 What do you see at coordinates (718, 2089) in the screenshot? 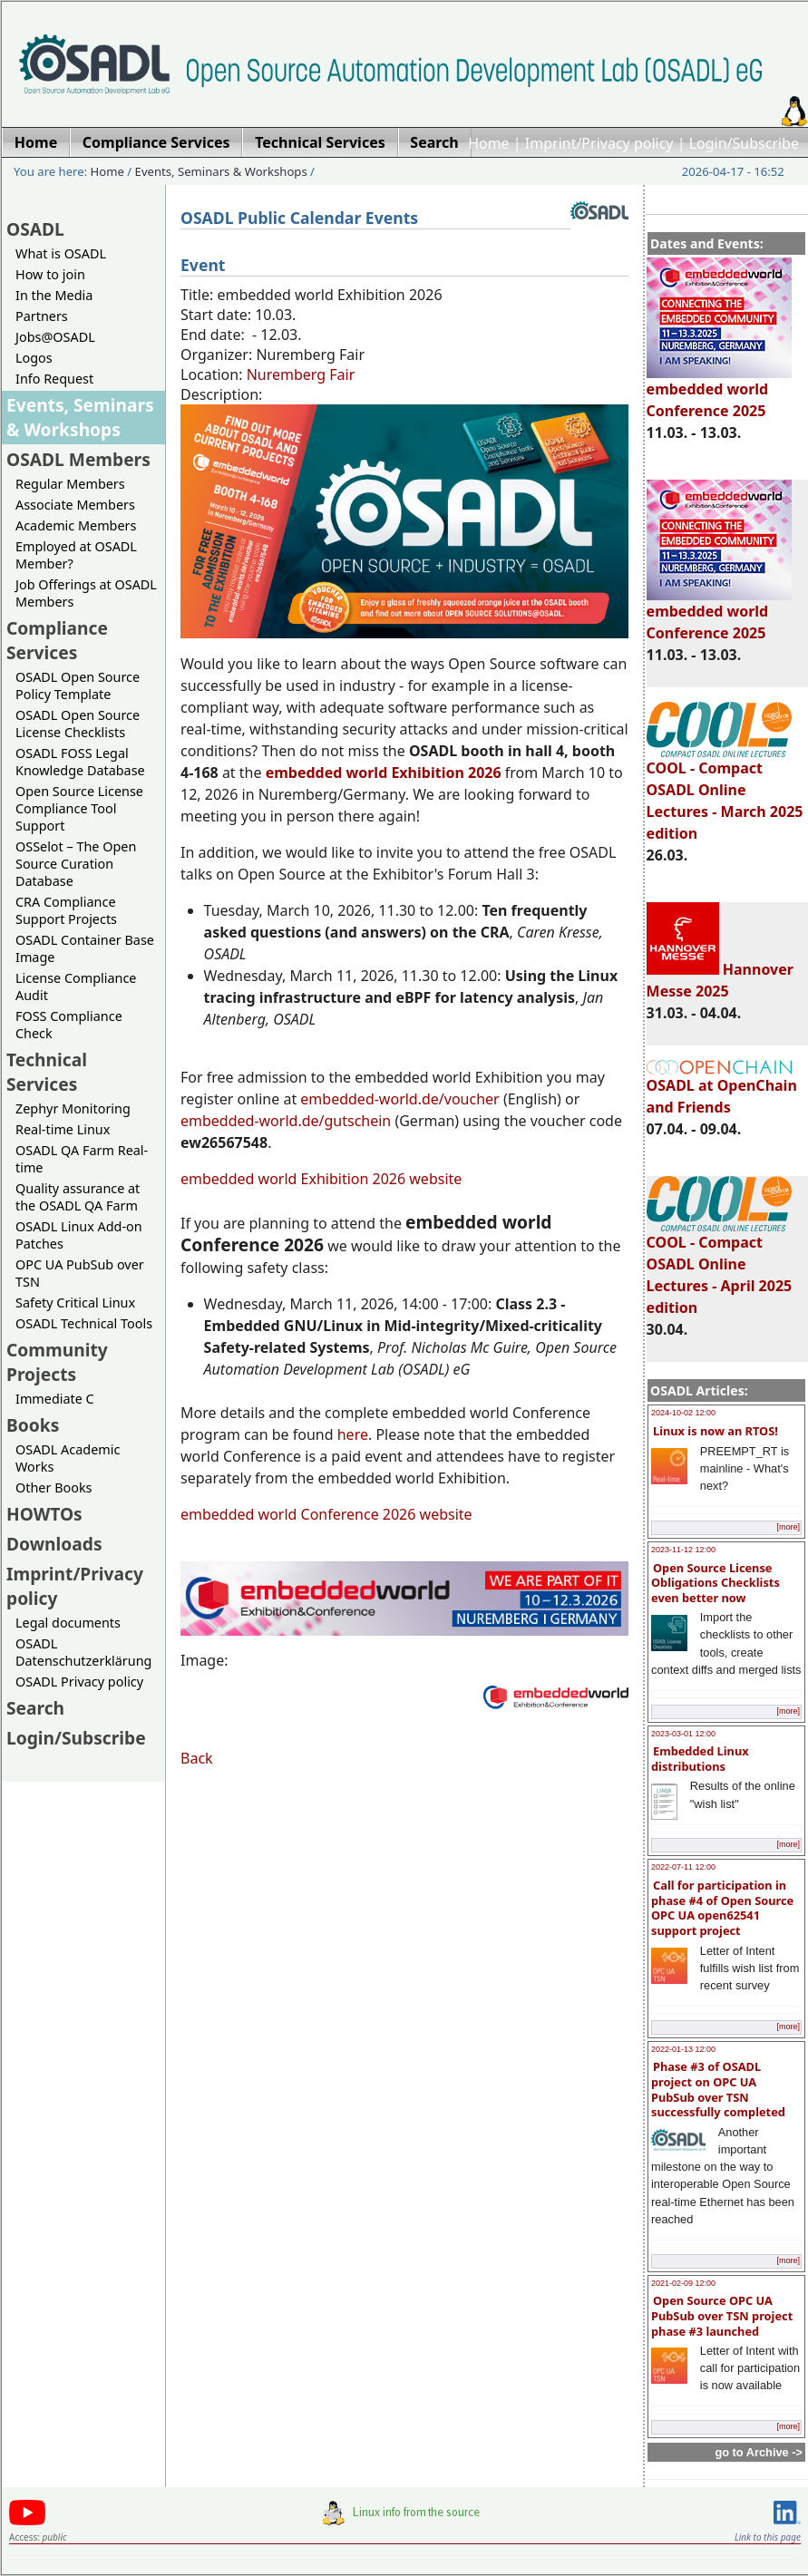
I see `Phase #3 of OSADL project on OPC UA PubSub over TSN successfully completed` at bounding box center [718, 2089].